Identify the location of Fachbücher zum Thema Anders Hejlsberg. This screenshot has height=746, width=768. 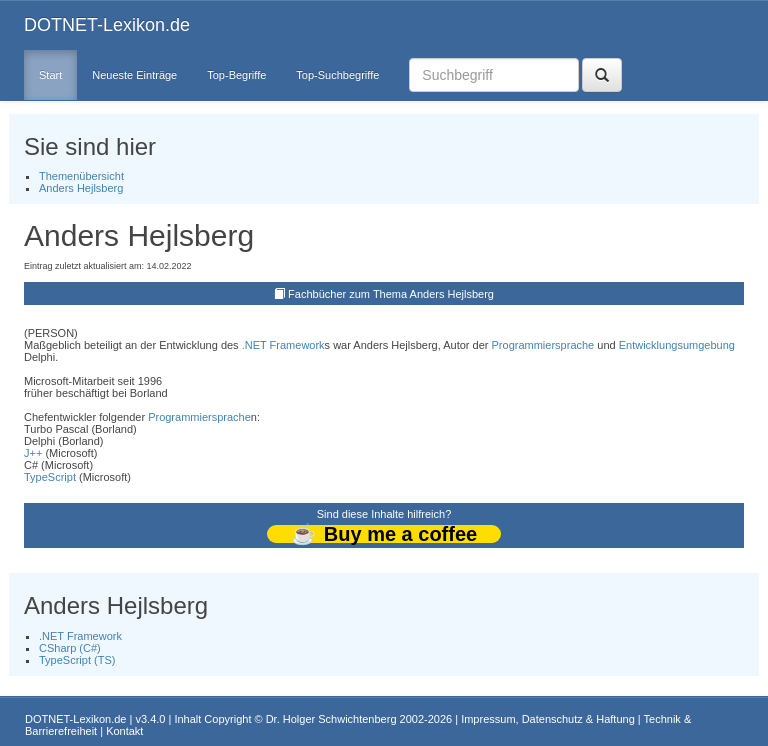
(391, 294).